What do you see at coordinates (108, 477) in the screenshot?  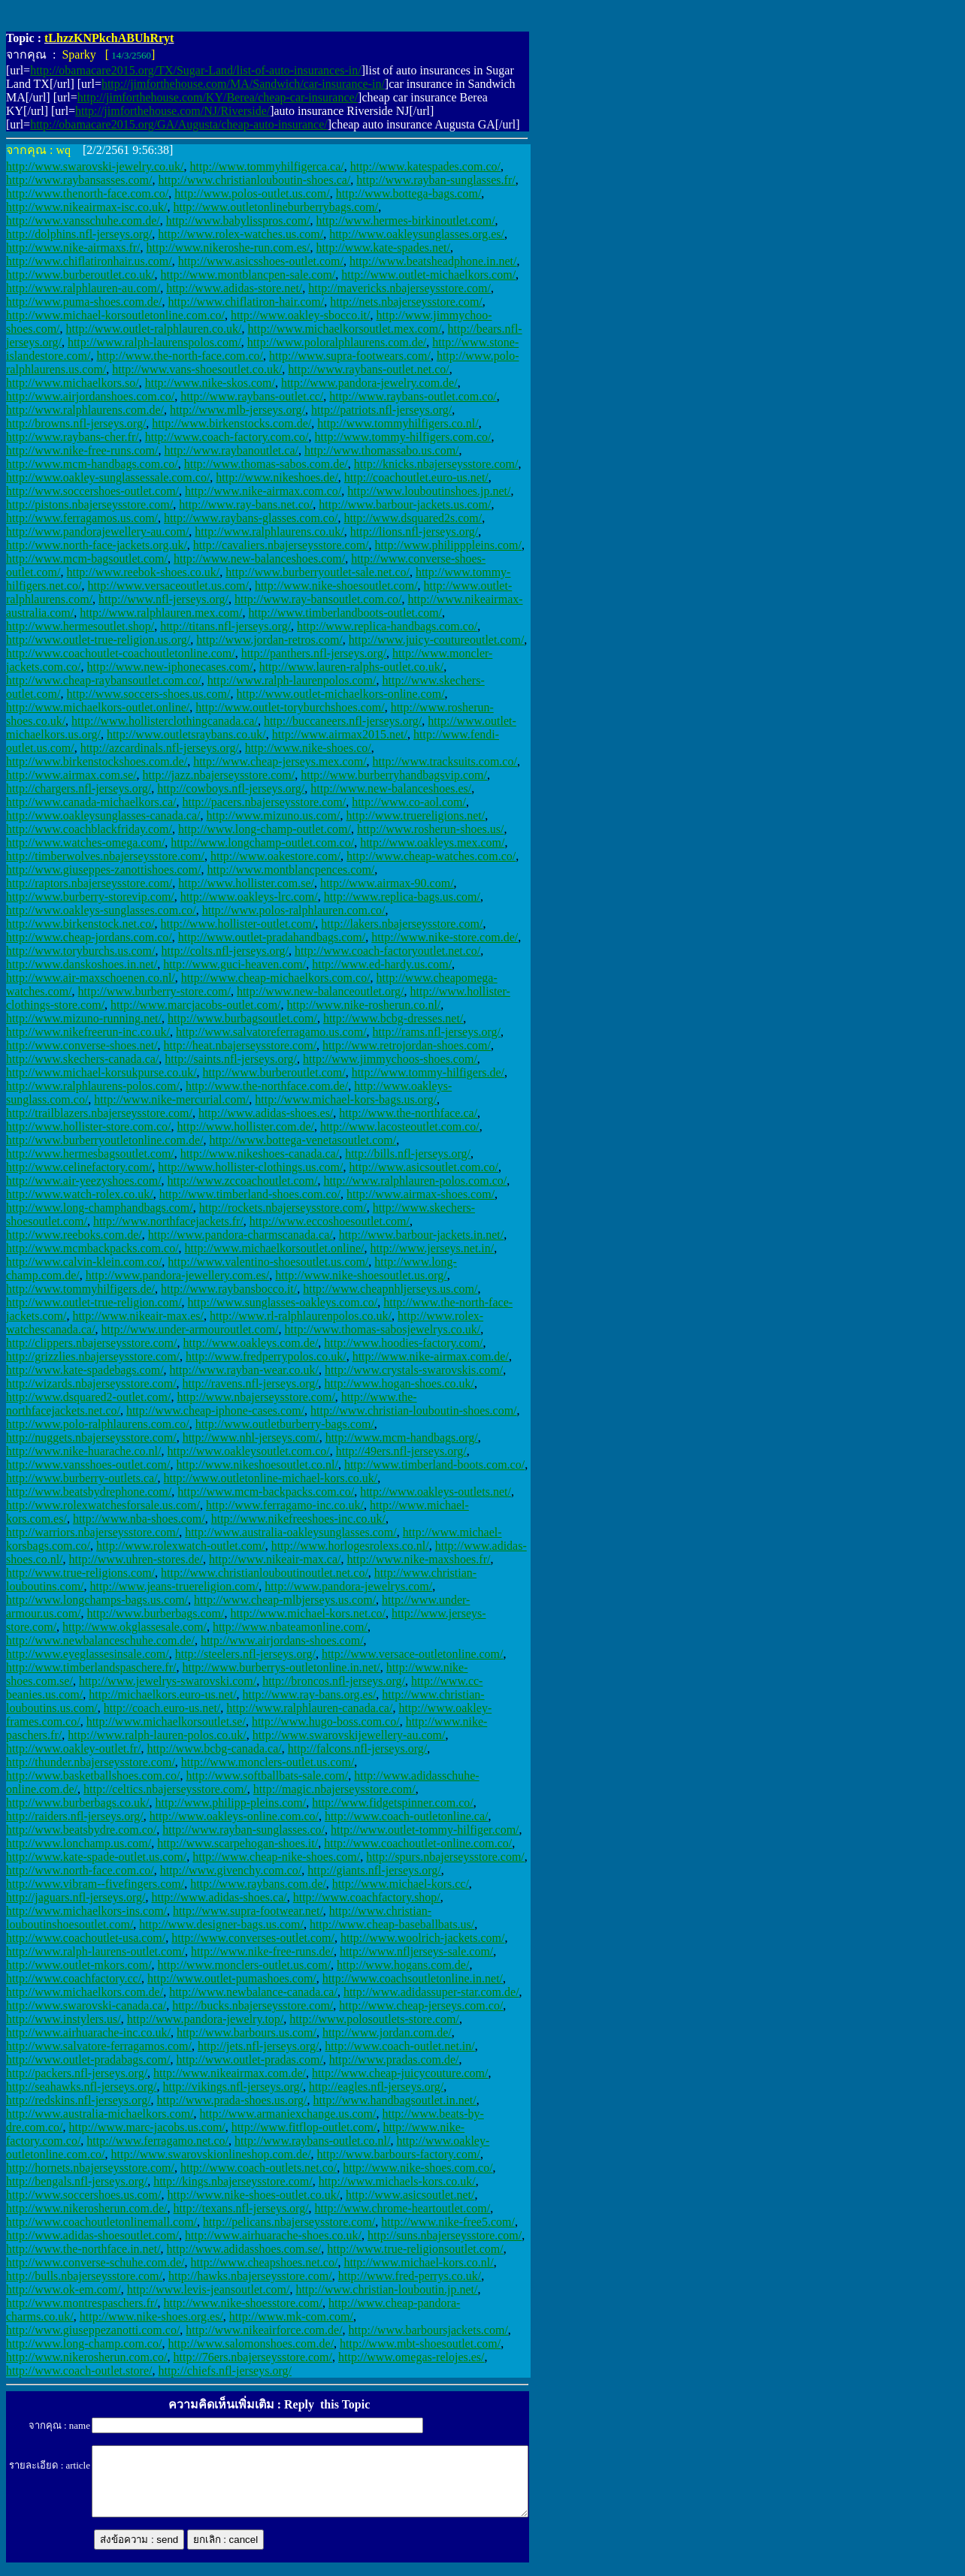 I see `http://www.oakley-sunglassessale.com.co/` at bounding box center [108, 477].